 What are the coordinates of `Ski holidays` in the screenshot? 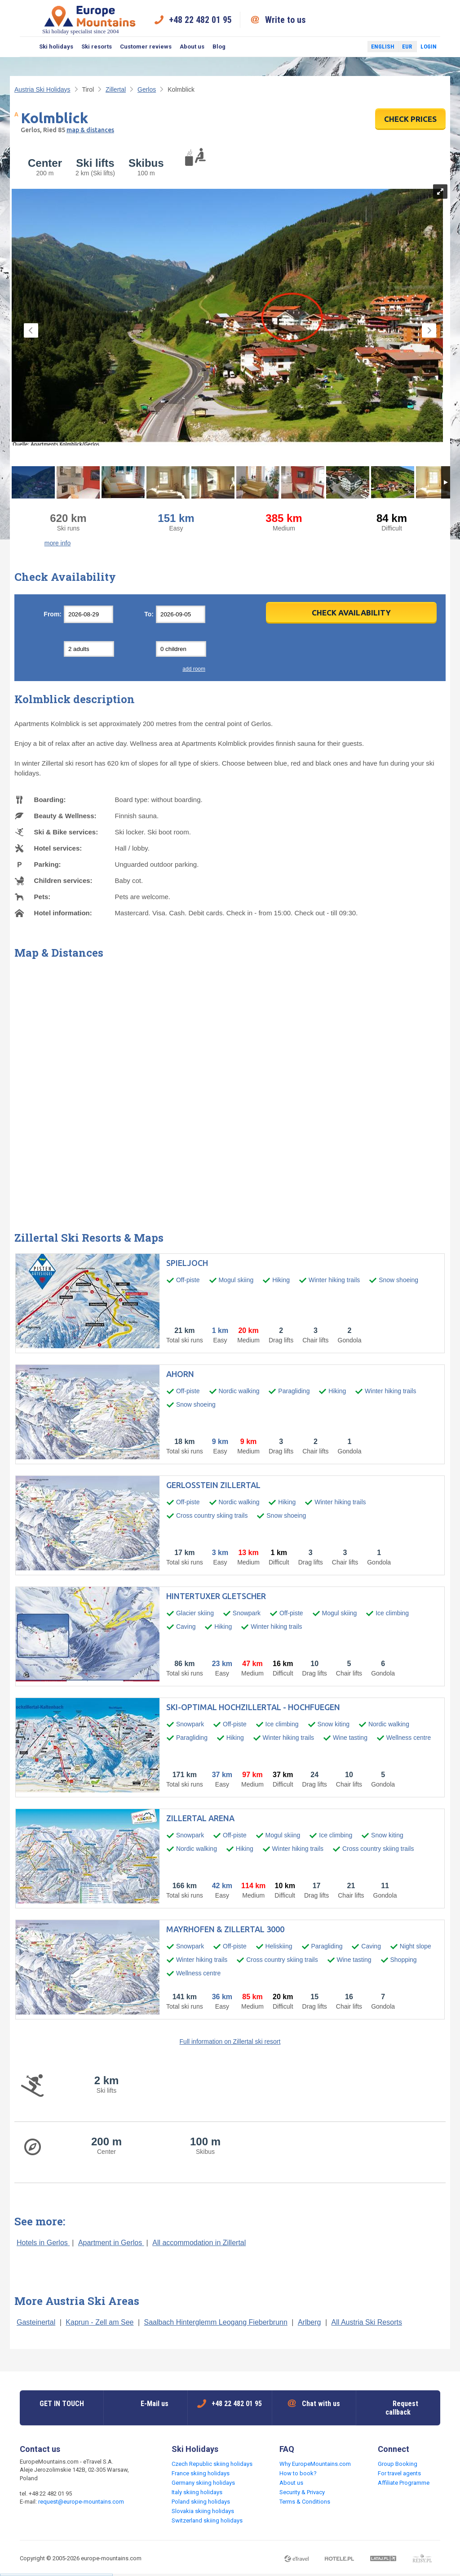 It's located at (56, 46).